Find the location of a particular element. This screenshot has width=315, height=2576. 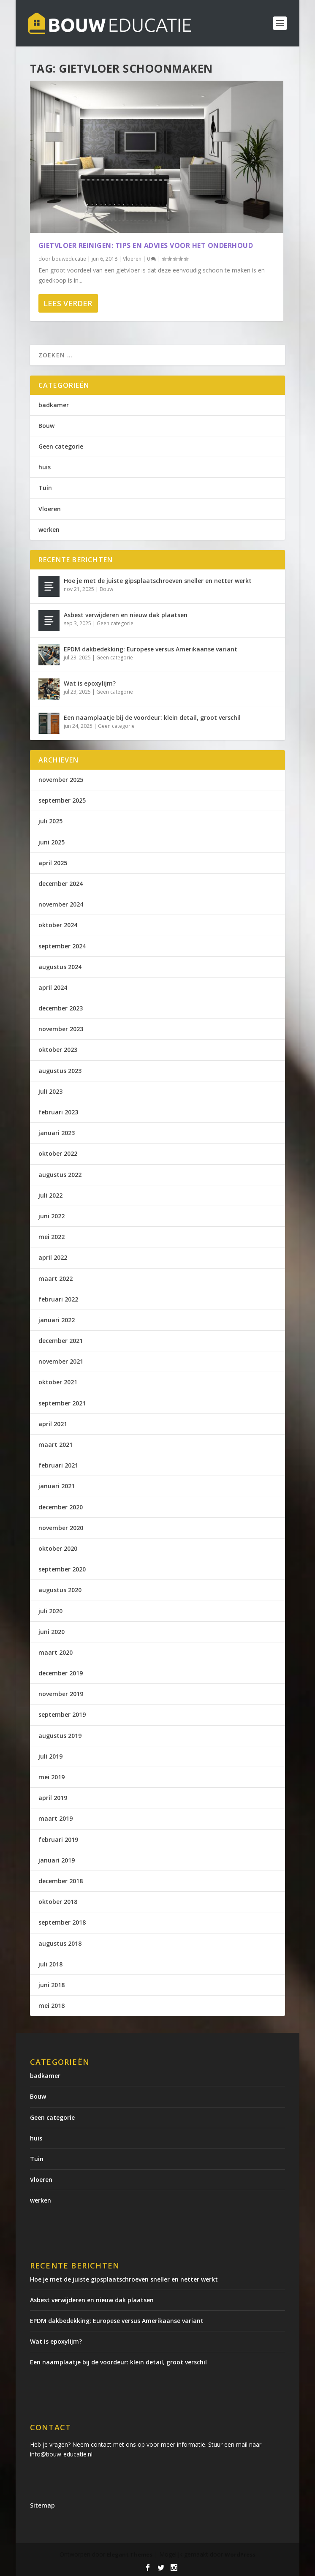

december 2023 is located at coordinates (60, 1008).